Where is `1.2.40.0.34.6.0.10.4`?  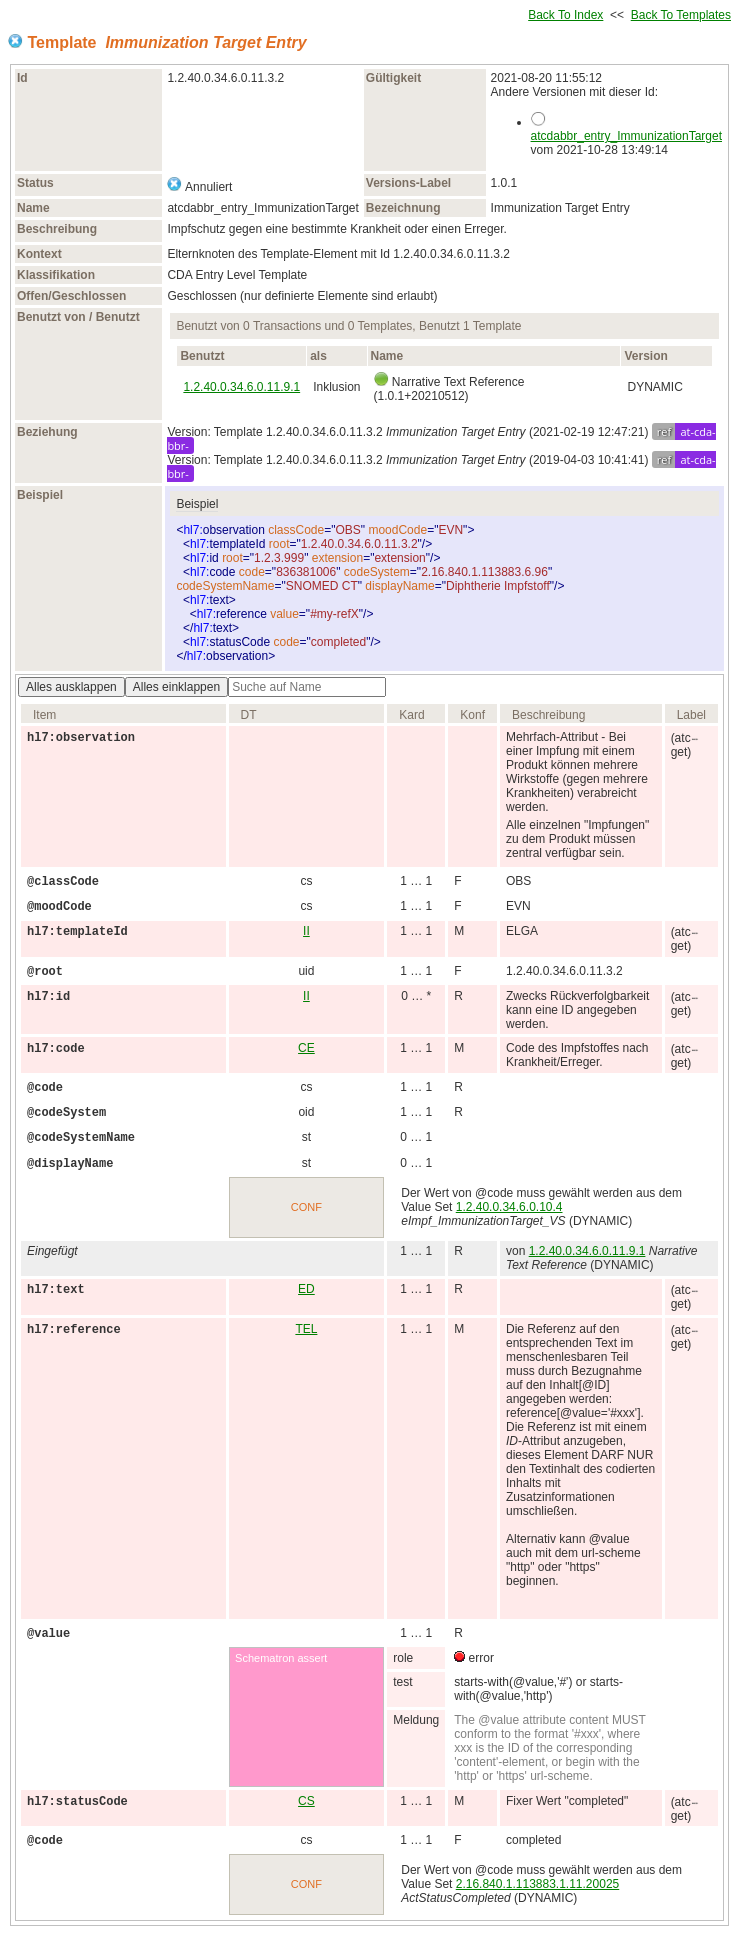 1.2.40.0.34.6.0.10.4 is located at coordinates (509, 1207).